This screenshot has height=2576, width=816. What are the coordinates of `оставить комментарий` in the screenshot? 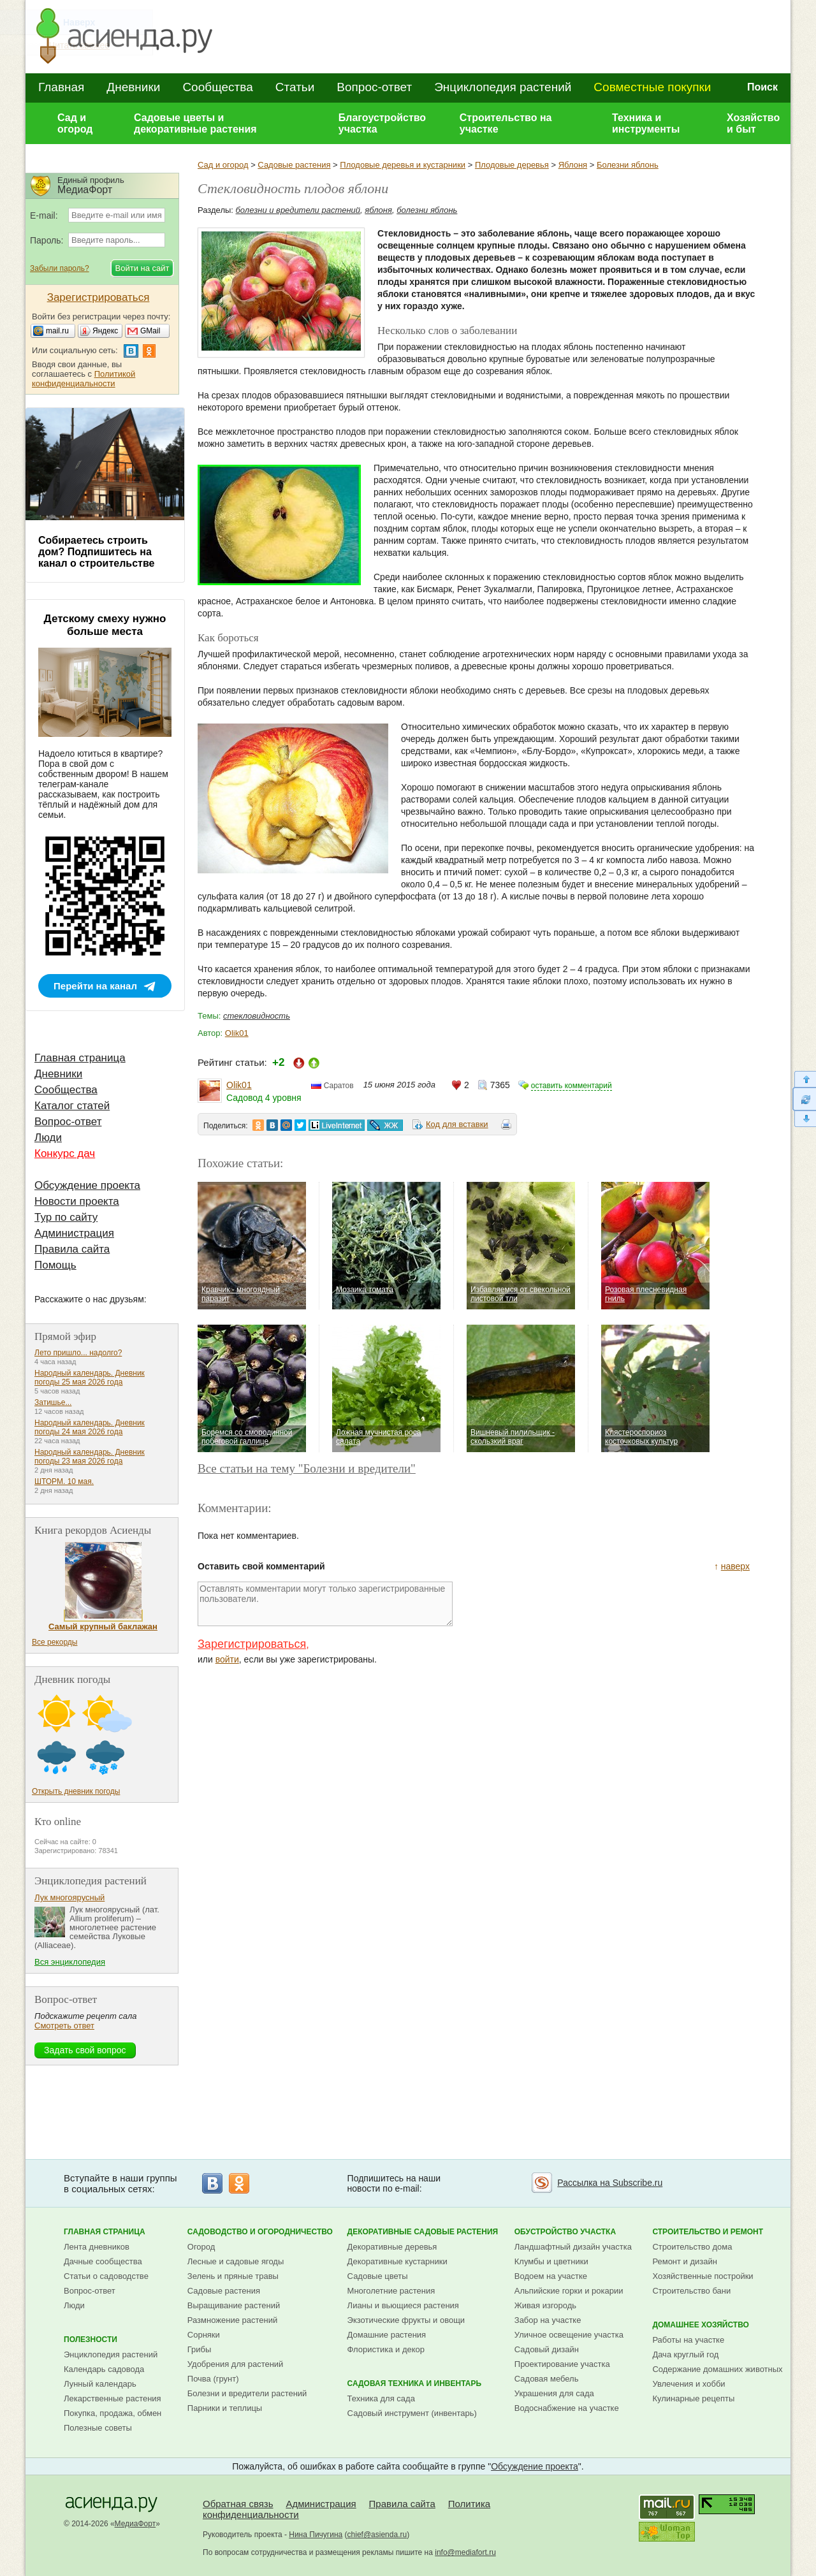 It's located at (571, 1085).